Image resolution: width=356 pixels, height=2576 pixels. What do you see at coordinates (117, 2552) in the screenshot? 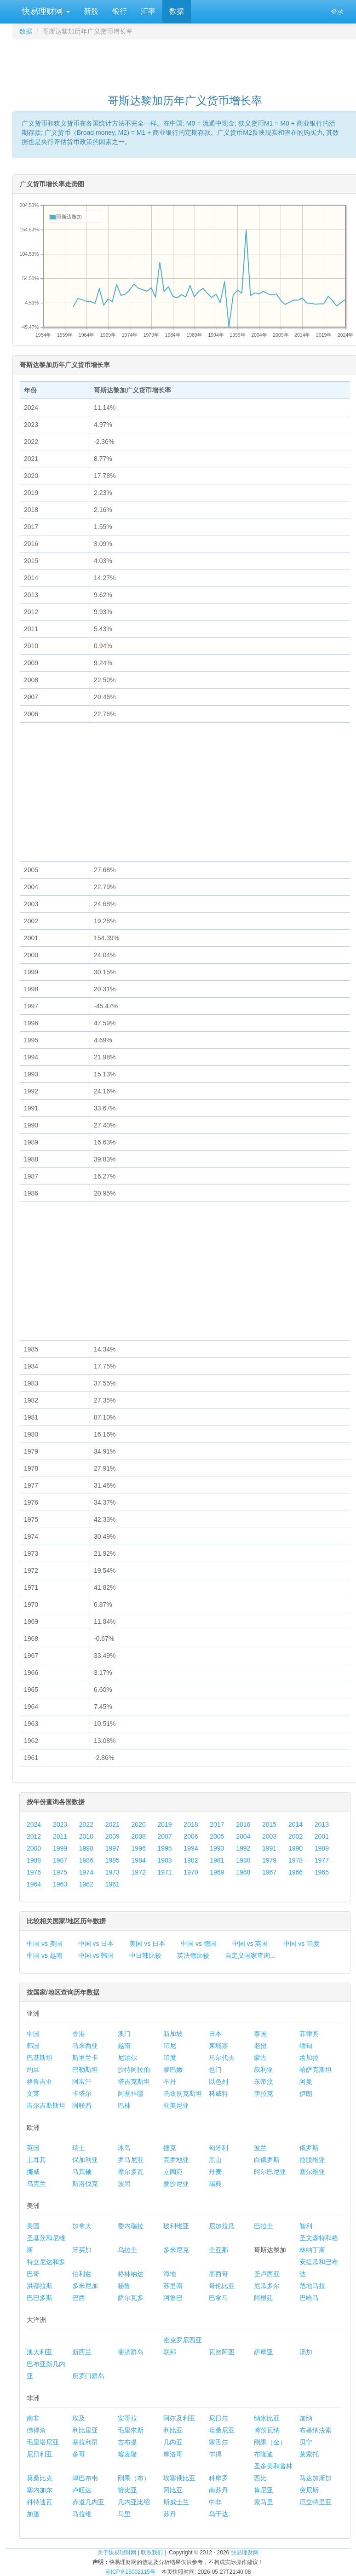
I see `关于快易理财网` at bounding box center [117, 2552].